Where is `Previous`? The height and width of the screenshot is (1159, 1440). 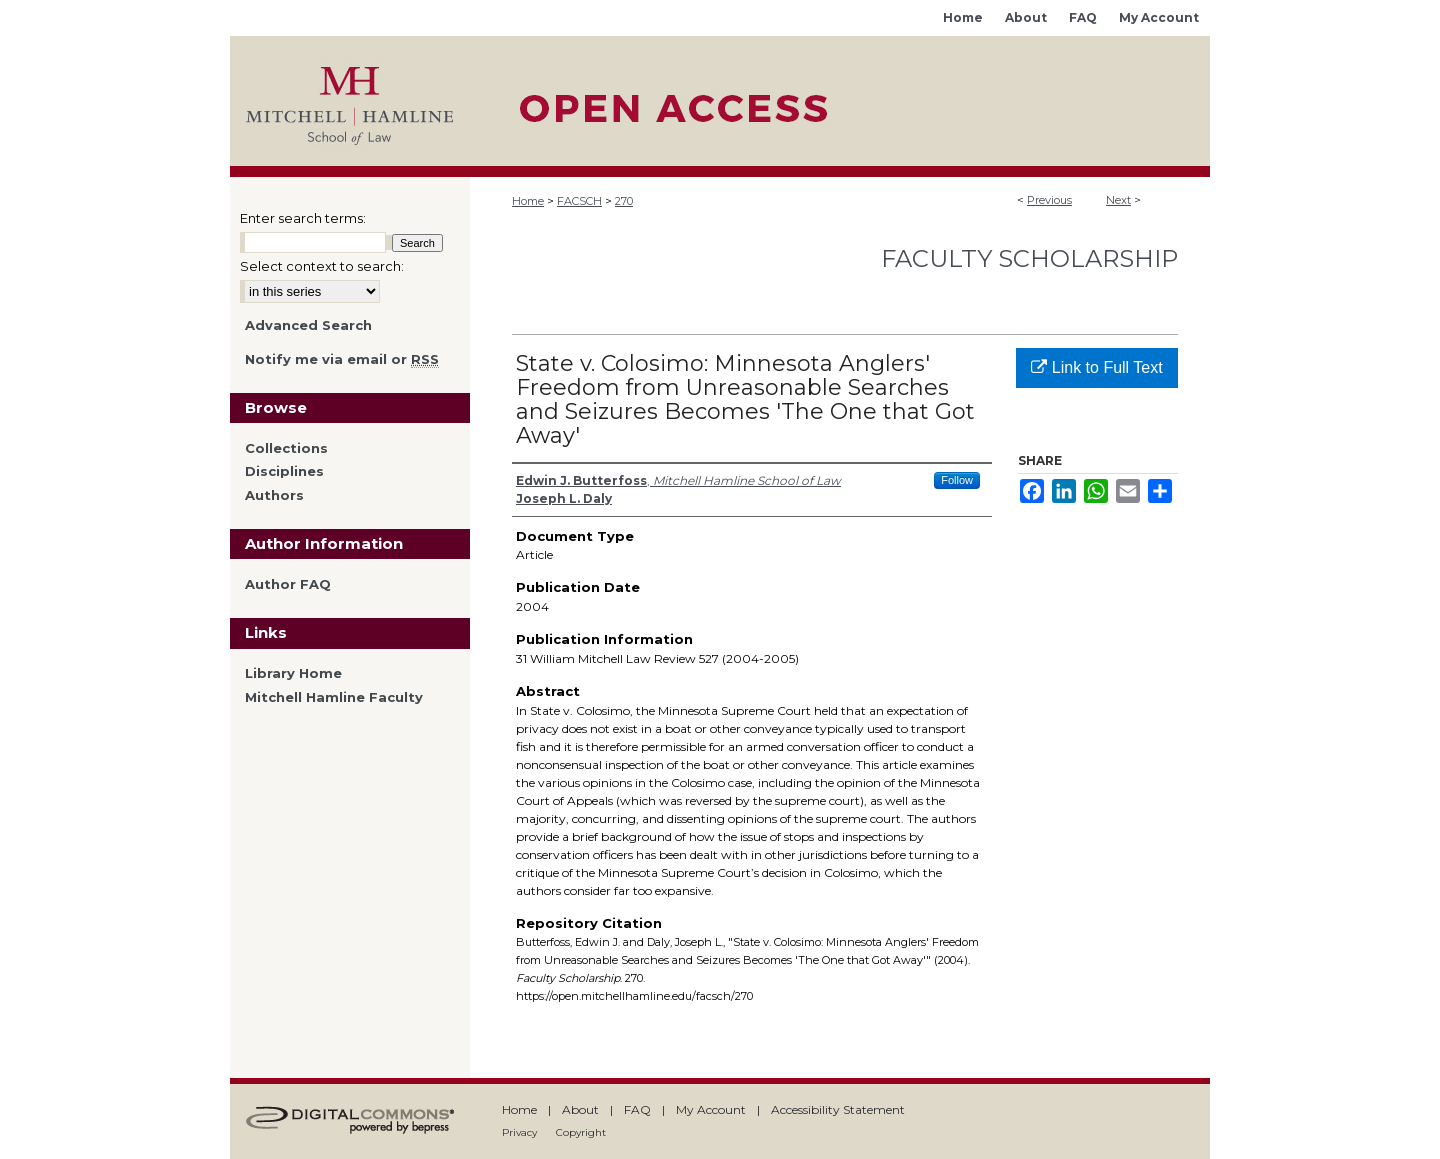
Previous is located at coordinates (1049, 200).